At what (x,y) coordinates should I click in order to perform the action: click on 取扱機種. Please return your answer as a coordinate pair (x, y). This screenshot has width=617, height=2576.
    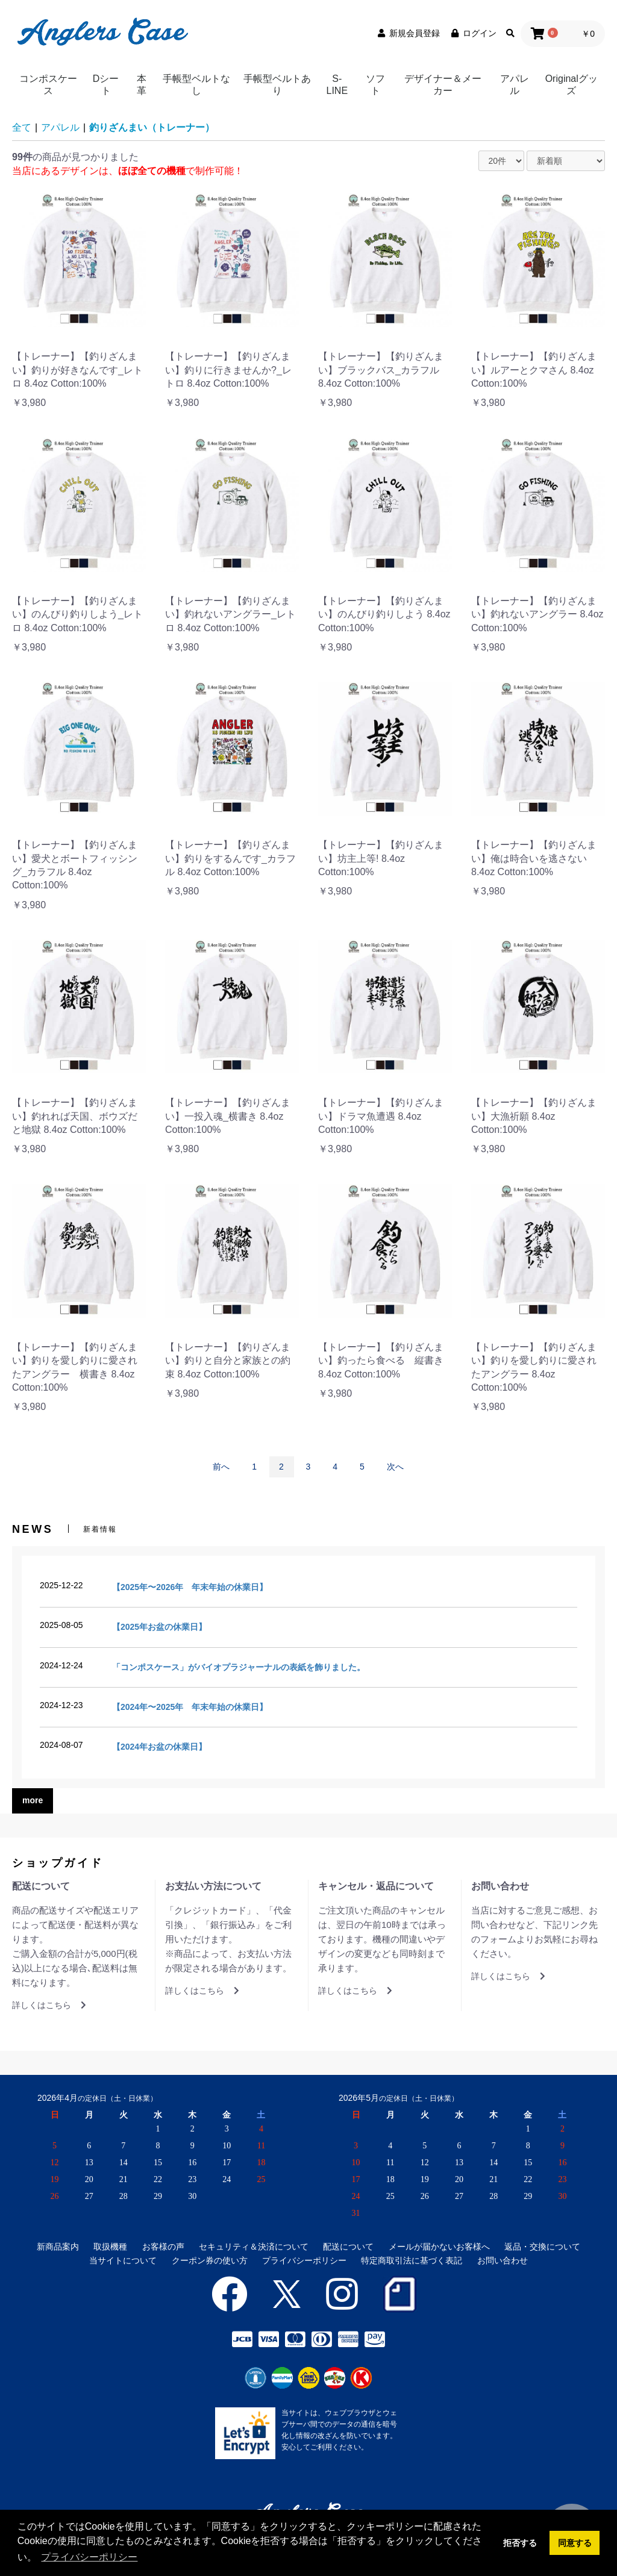
    Looking at the image, I should click on (110, 2246).